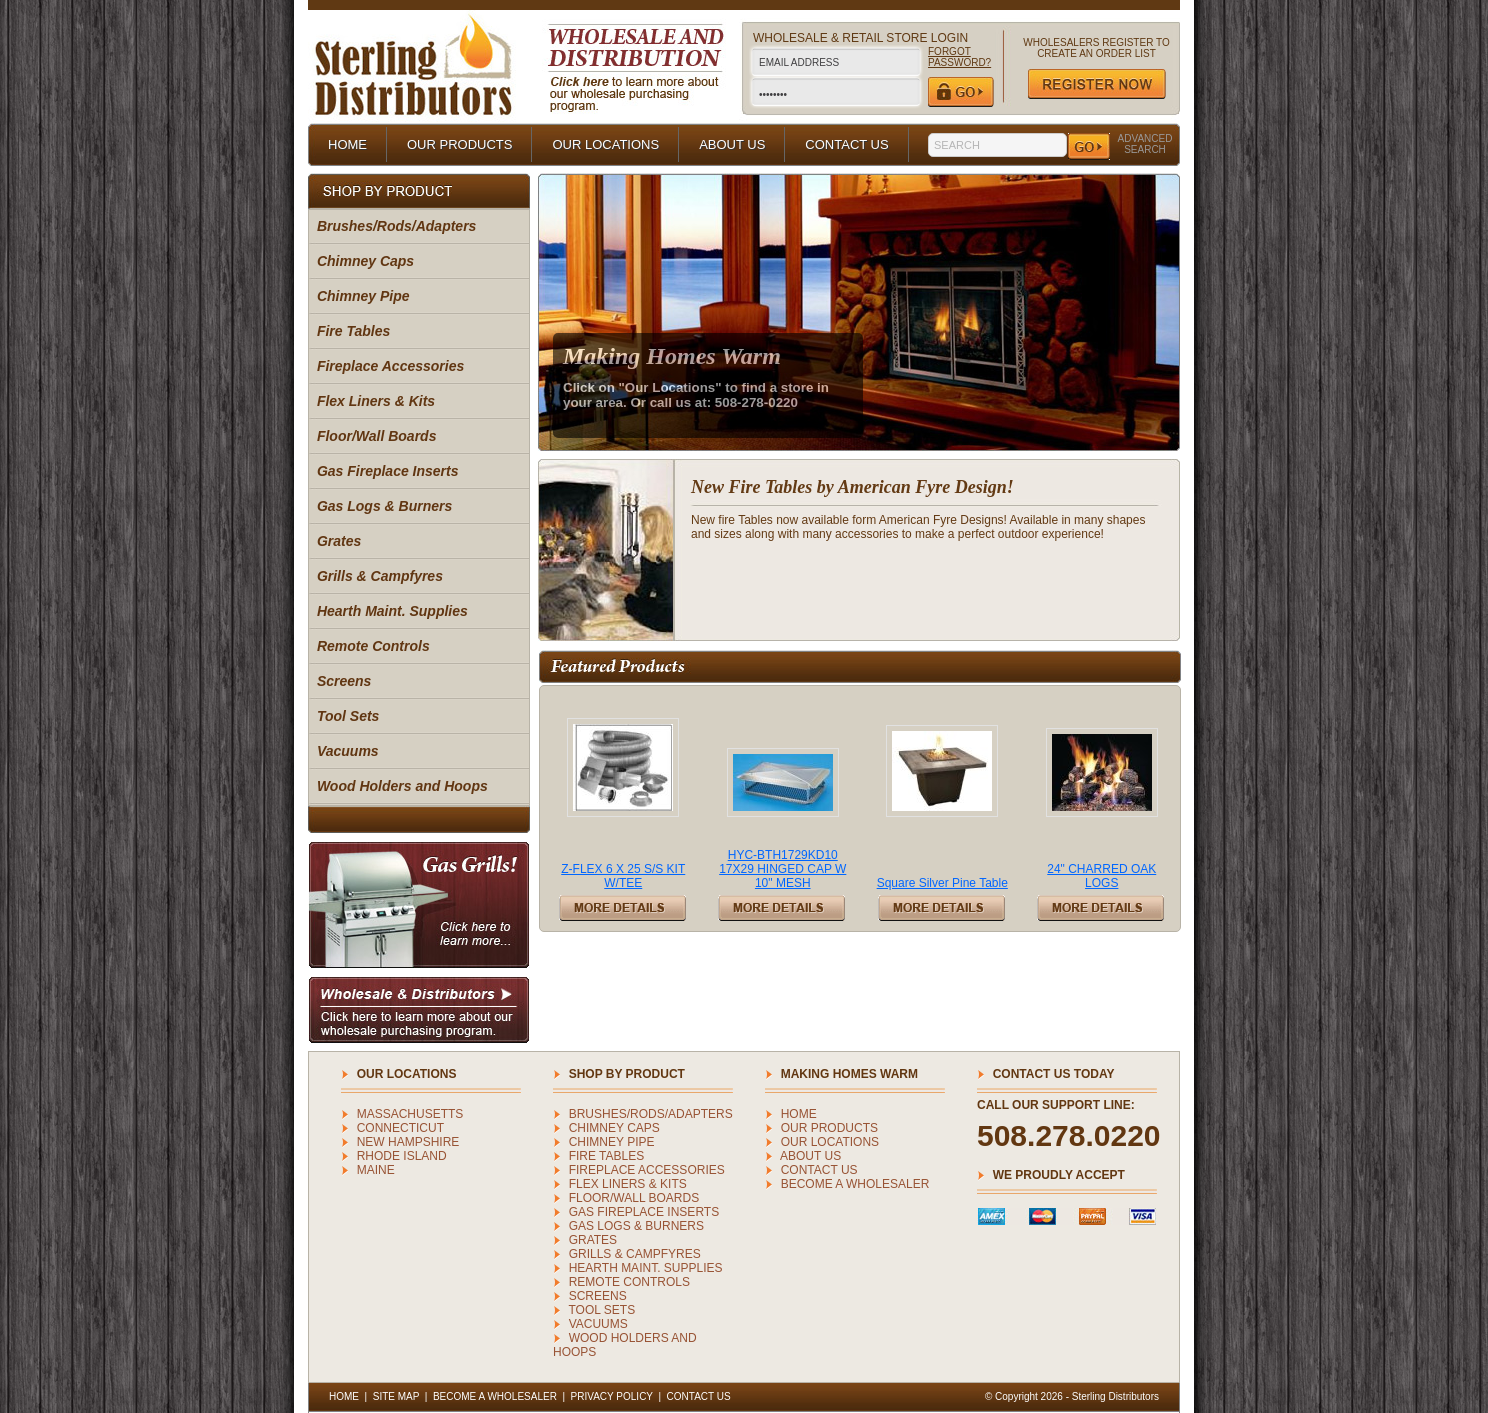 The image size is (1488, 1413). I want to click on Fireplace Accessories, so click(390, 366).